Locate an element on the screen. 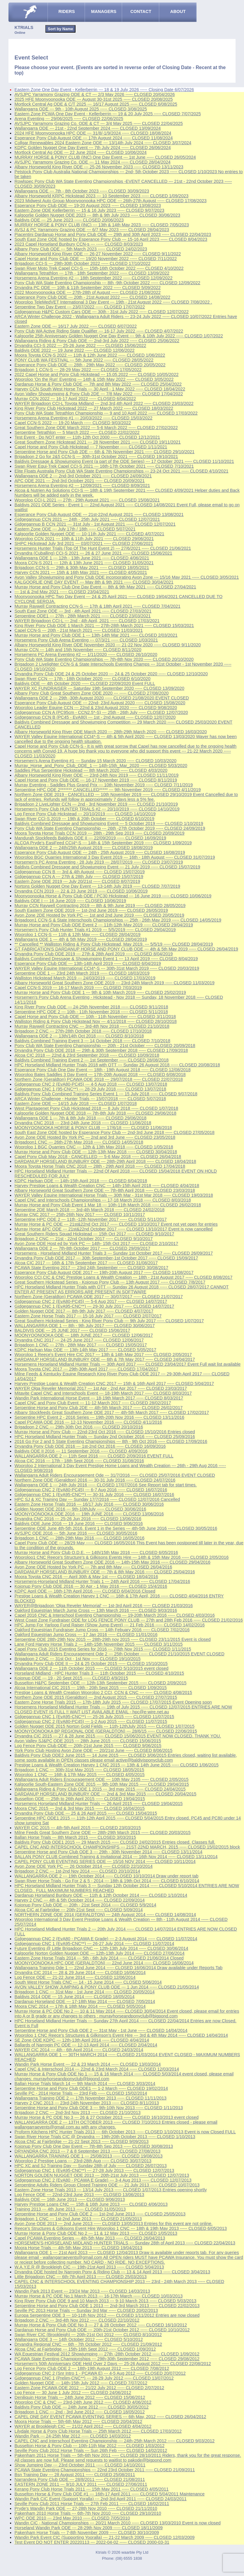 Image resolution: width=244 pixels, height=2576 pixels. West Plantagenet Pony Club Hickstead 2018 --- 8 July 2018 ----- CLOSED 1/07/2018 is located at coordinates (96, 1108).